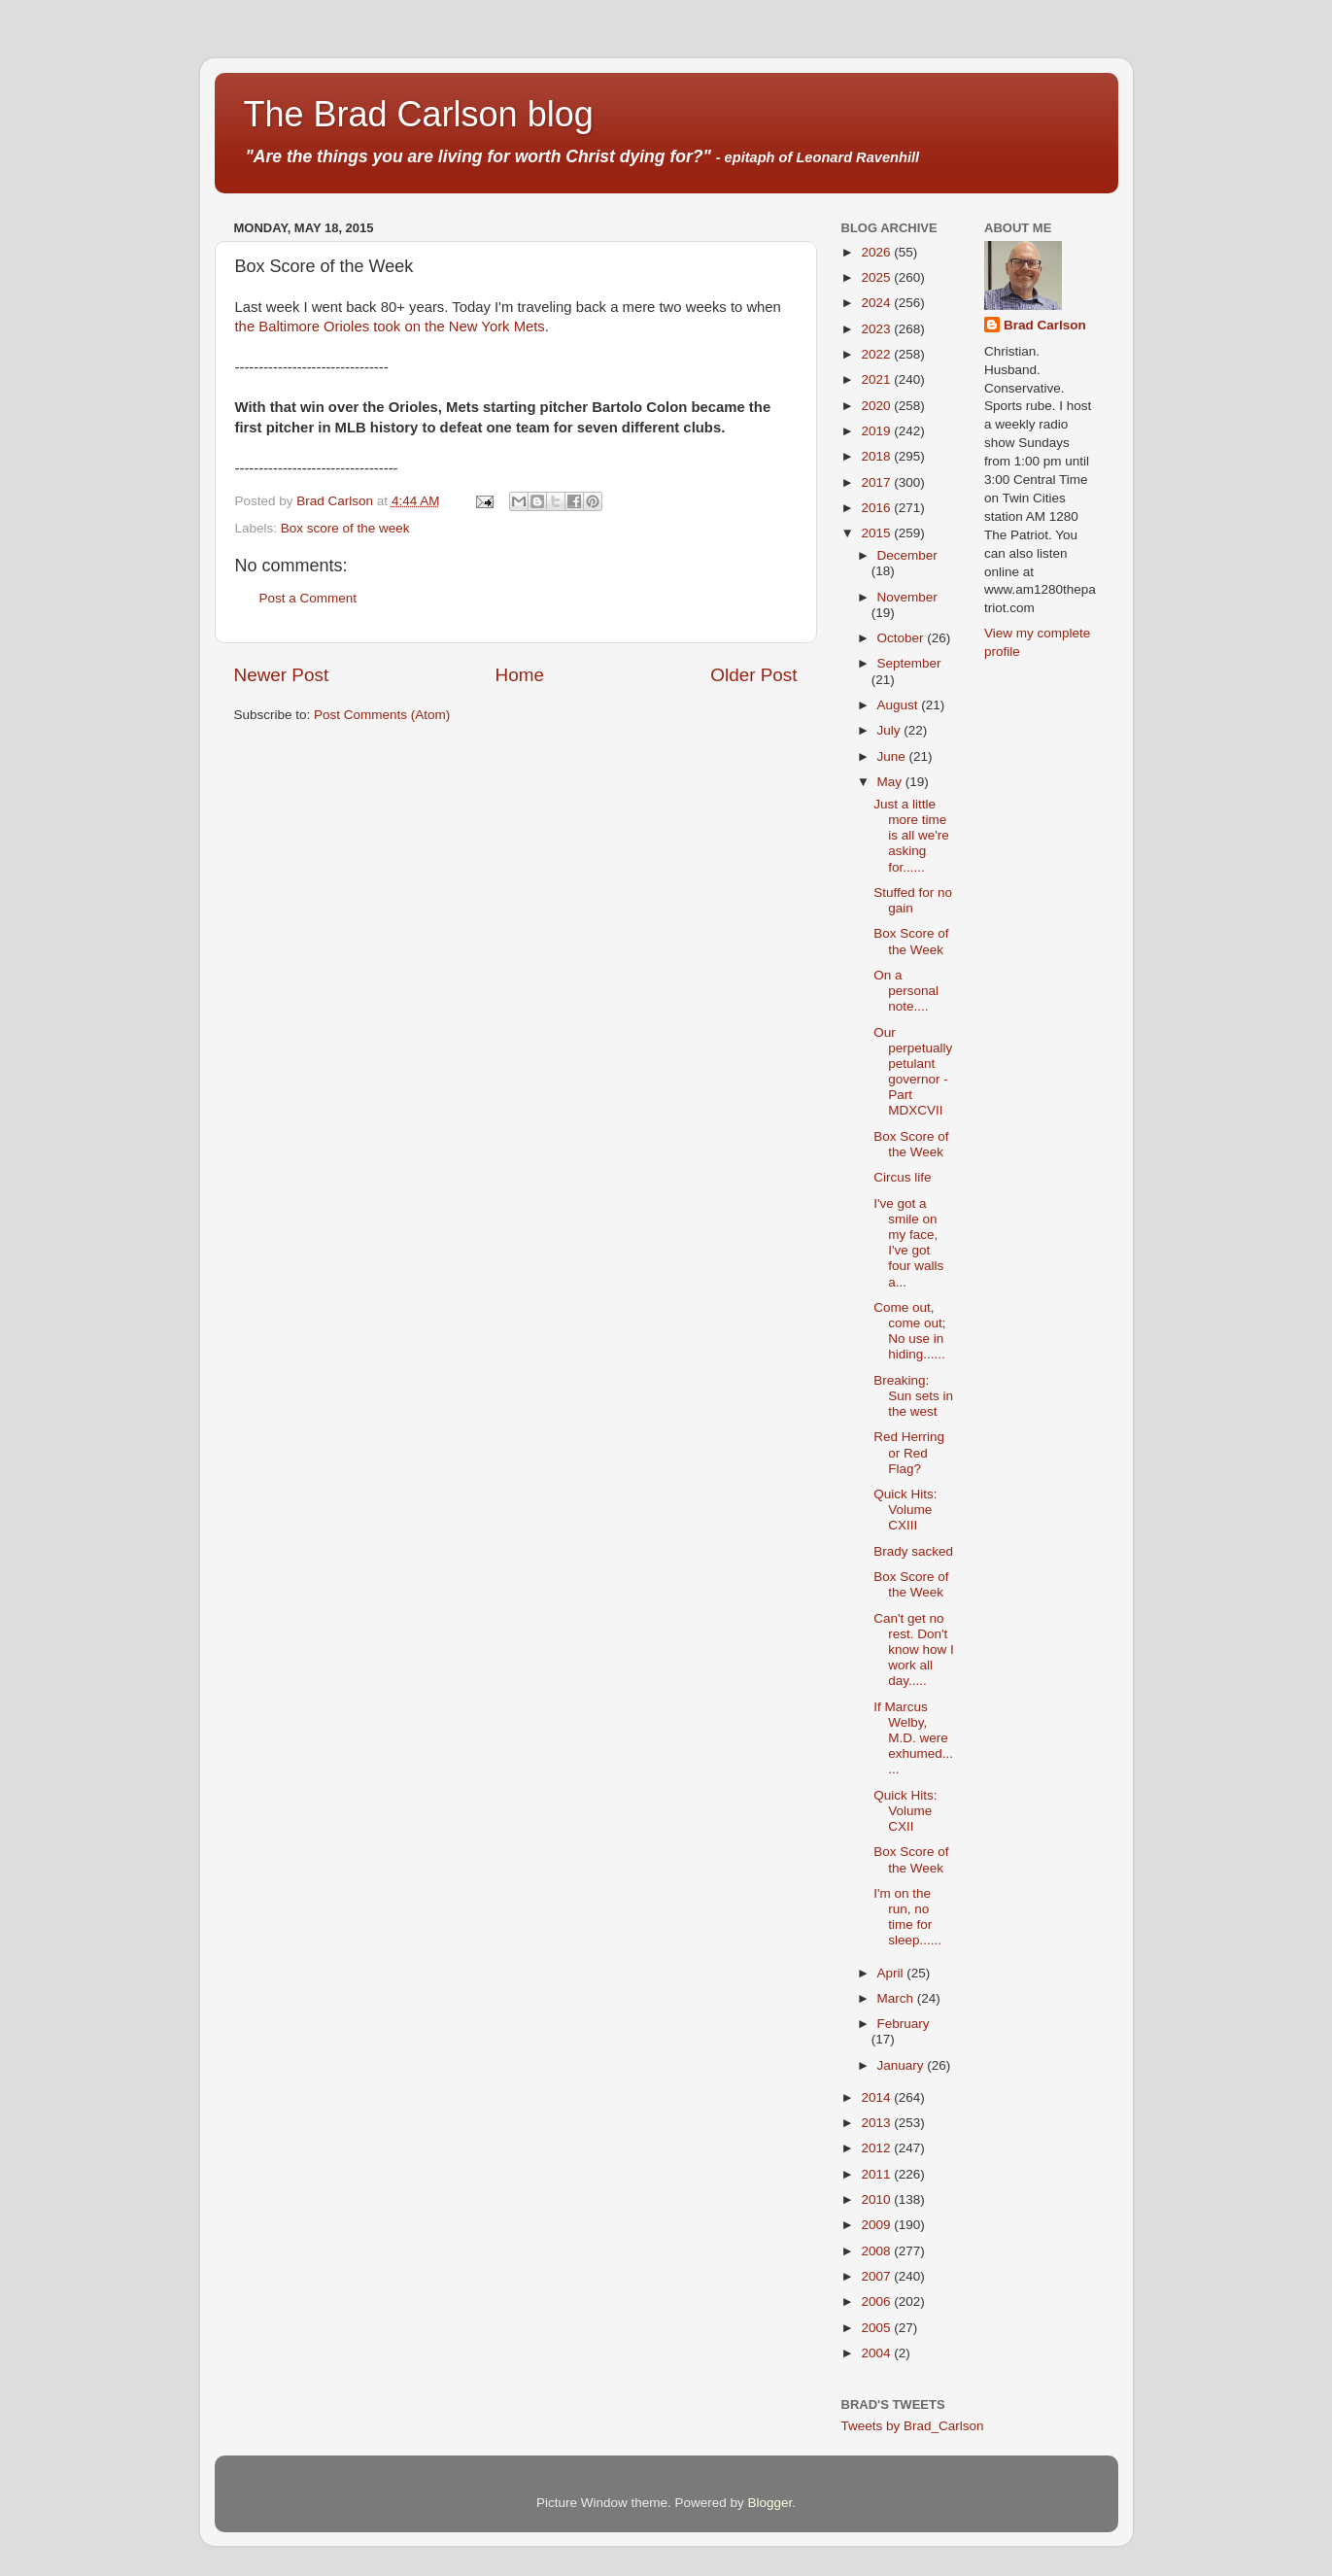 Image resolution: width=1332 pixels, height=2576 pixels. Describe the element at coordinates (877, 252) in the screenshot. I see `2026` at that location.